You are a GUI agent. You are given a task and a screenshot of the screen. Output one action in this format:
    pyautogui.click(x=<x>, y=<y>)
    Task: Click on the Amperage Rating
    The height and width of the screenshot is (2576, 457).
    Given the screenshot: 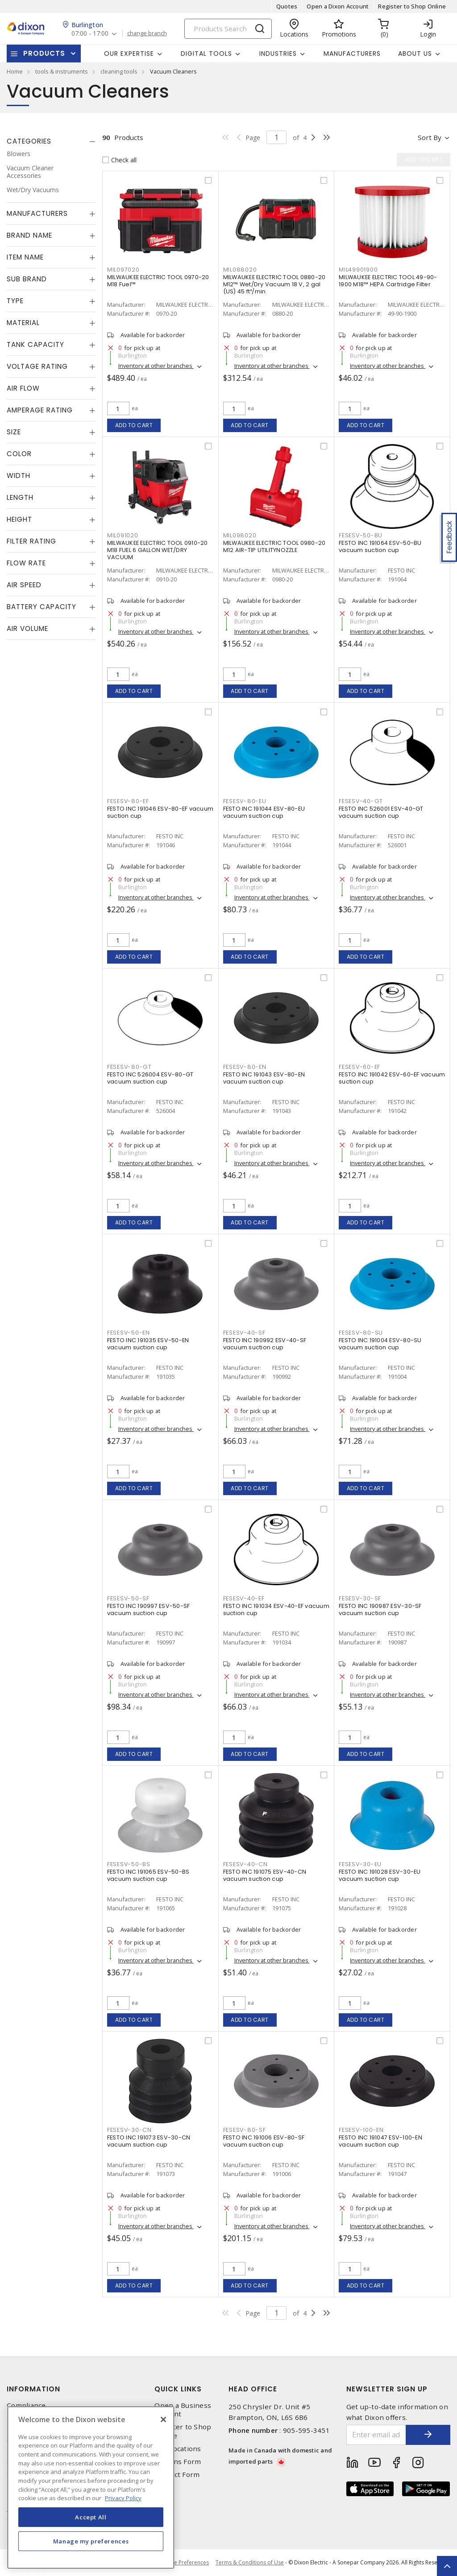 What is the action you would take?
    pyautogui.click(x=40, y=410)
    